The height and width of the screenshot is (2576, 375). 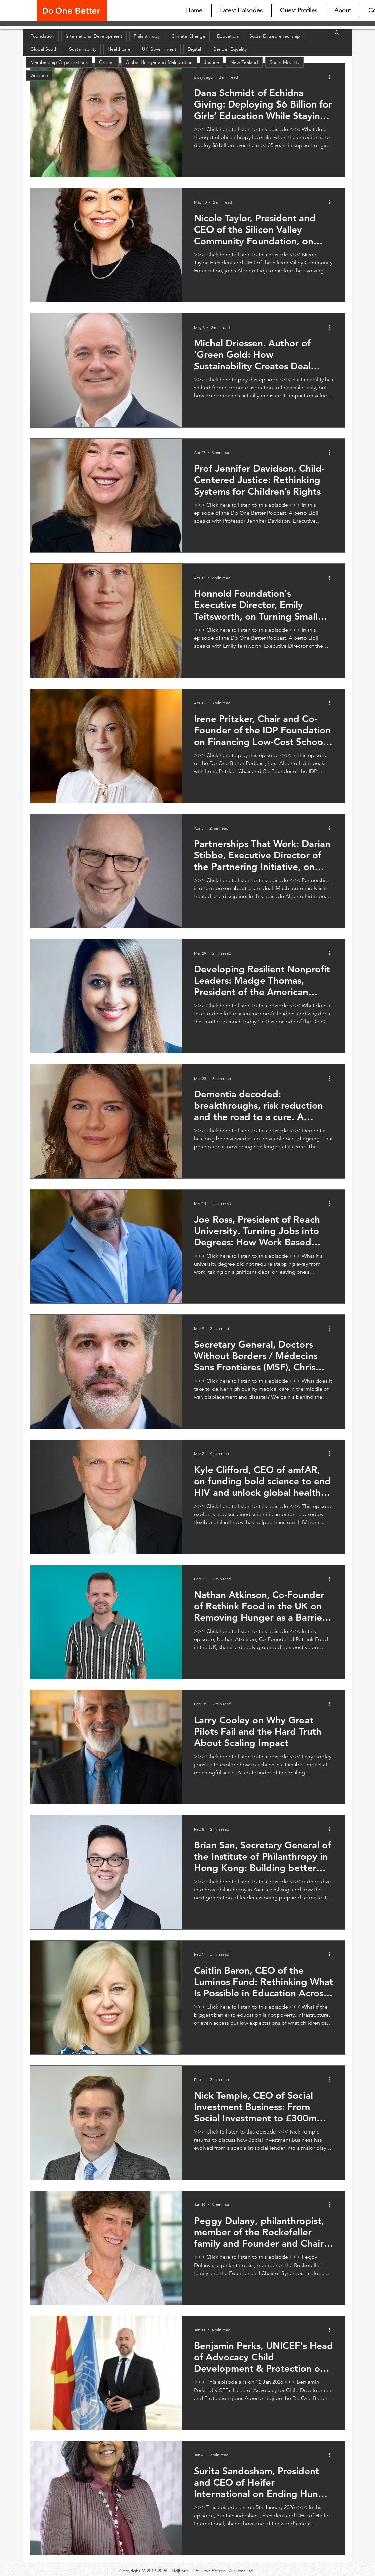 I want to click on Climate Change, so click(x=188, y=36).